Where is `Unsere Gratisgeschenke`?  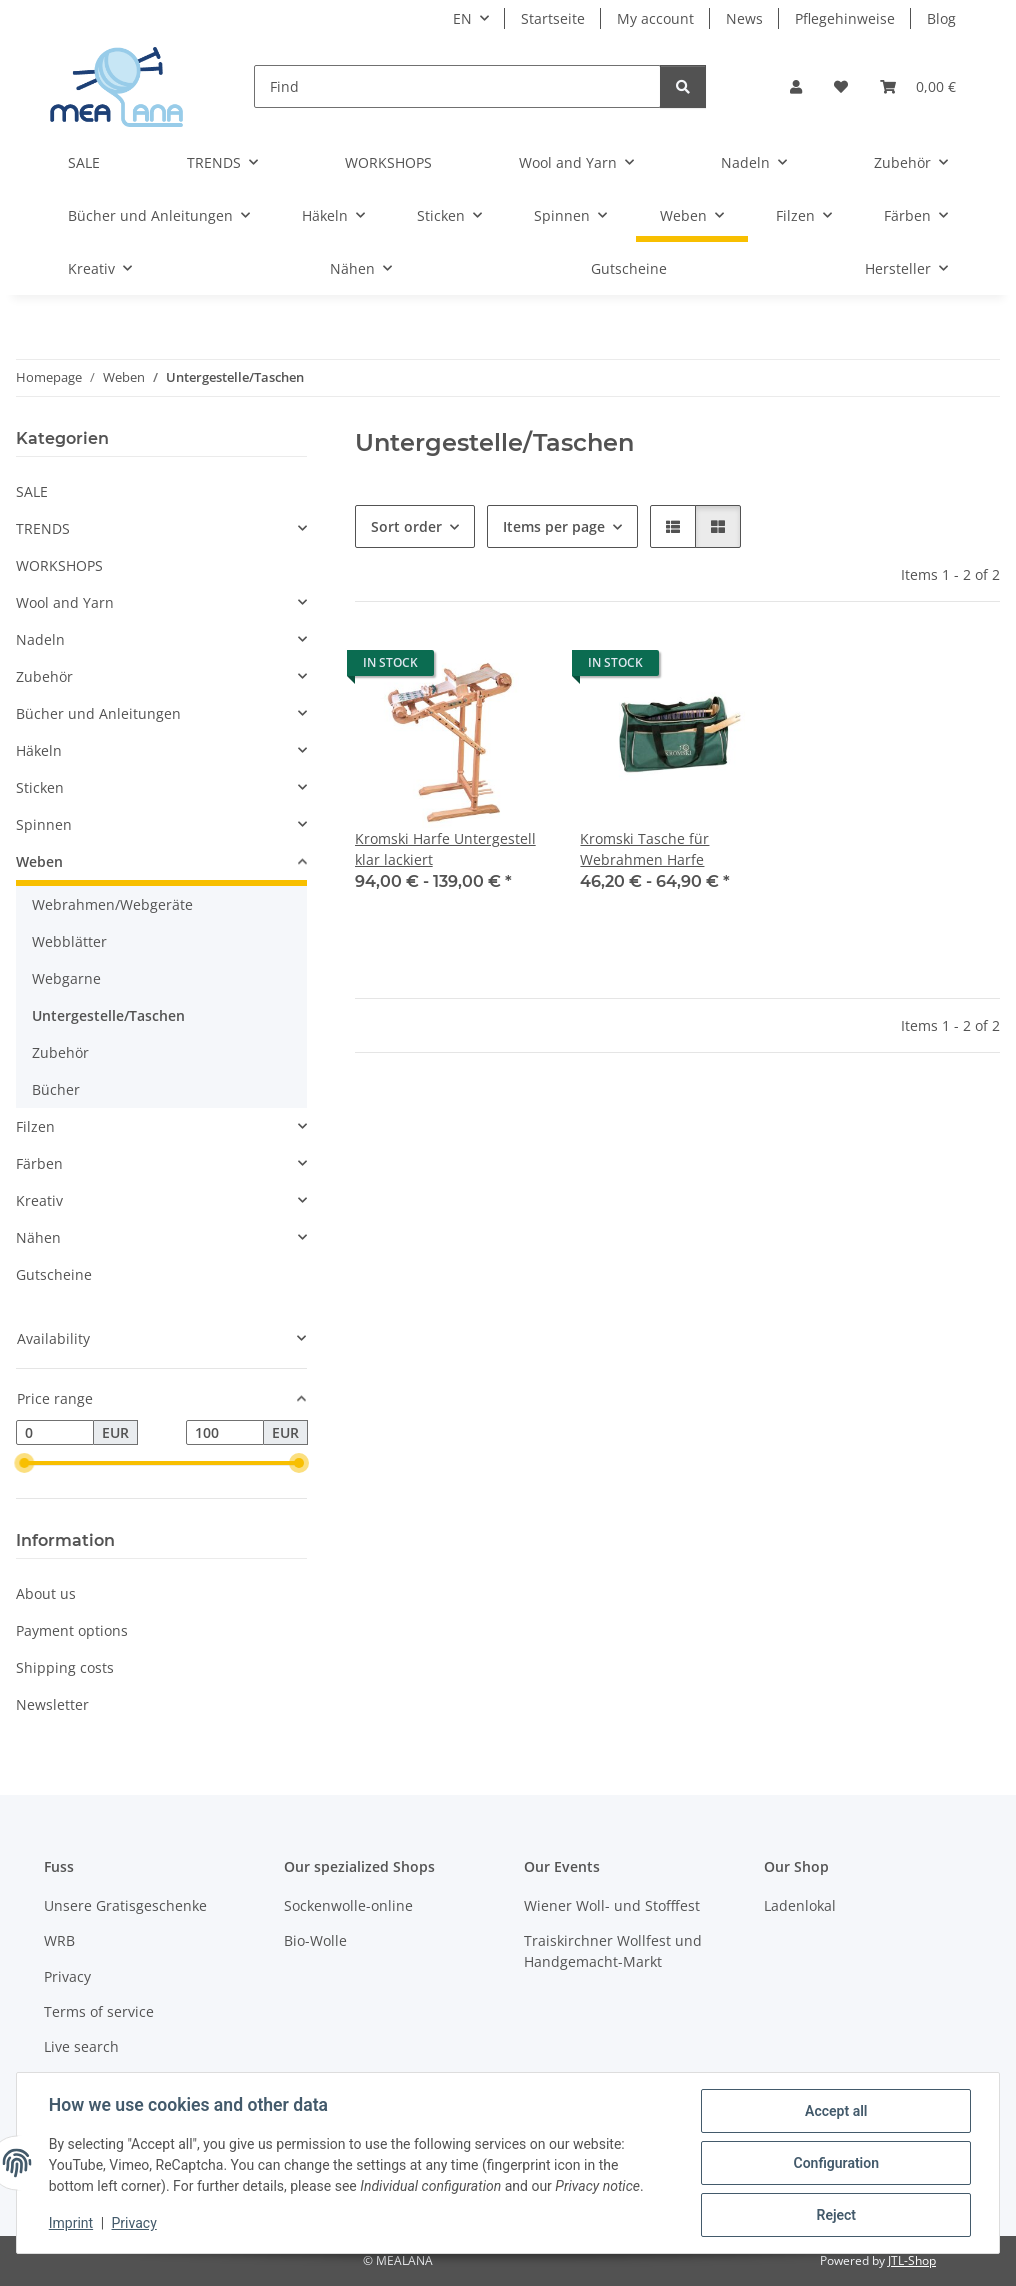 Unsere Gratisgeschenke is located at coordinates (125, 1905).